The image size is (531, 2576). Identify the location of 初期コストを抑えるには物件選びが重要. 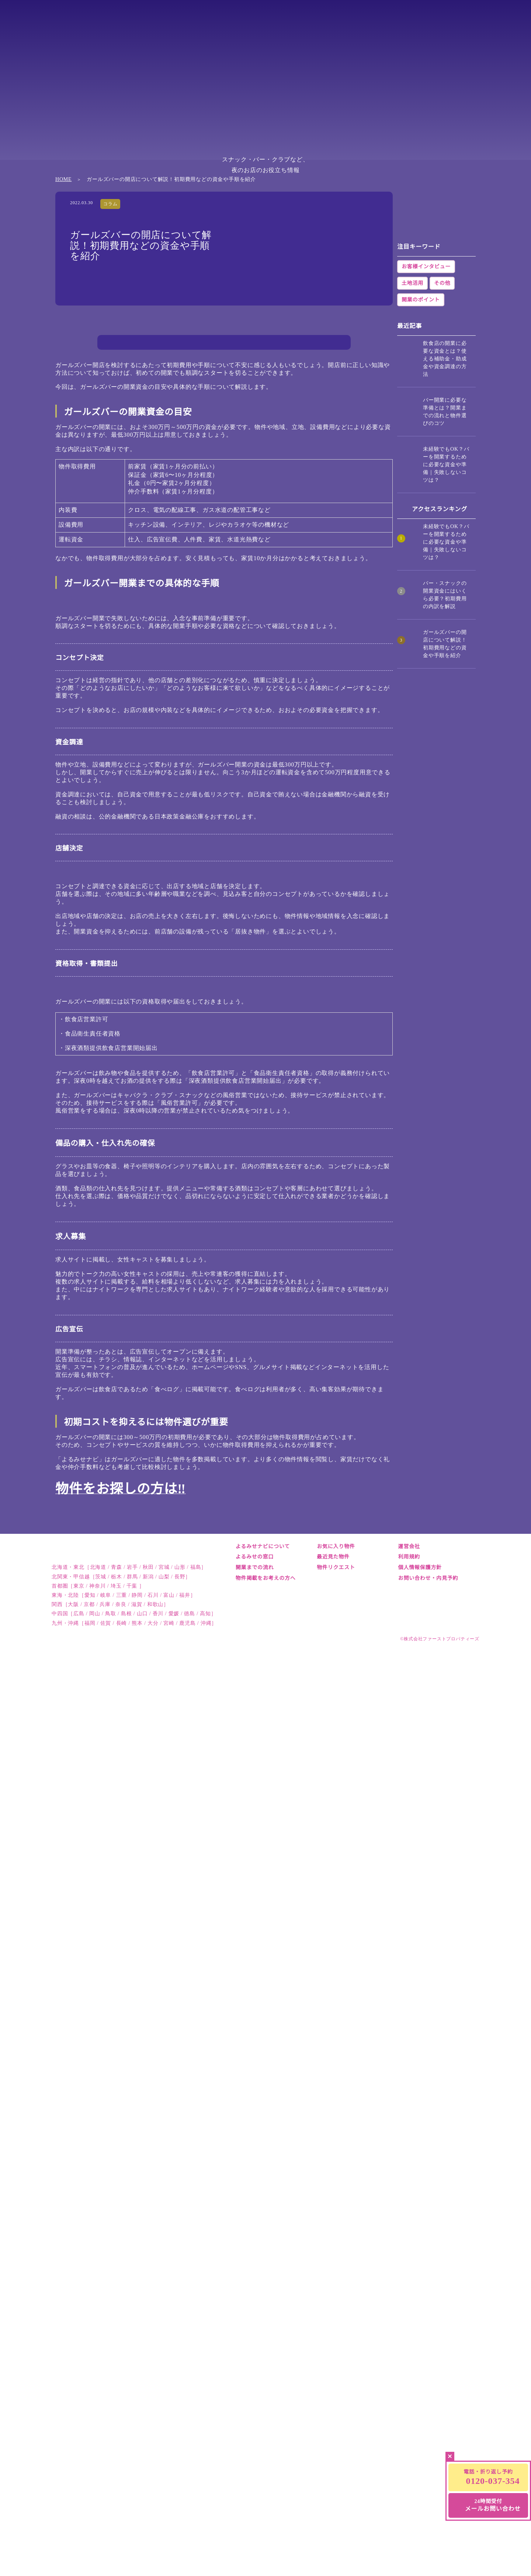
(184, 508).